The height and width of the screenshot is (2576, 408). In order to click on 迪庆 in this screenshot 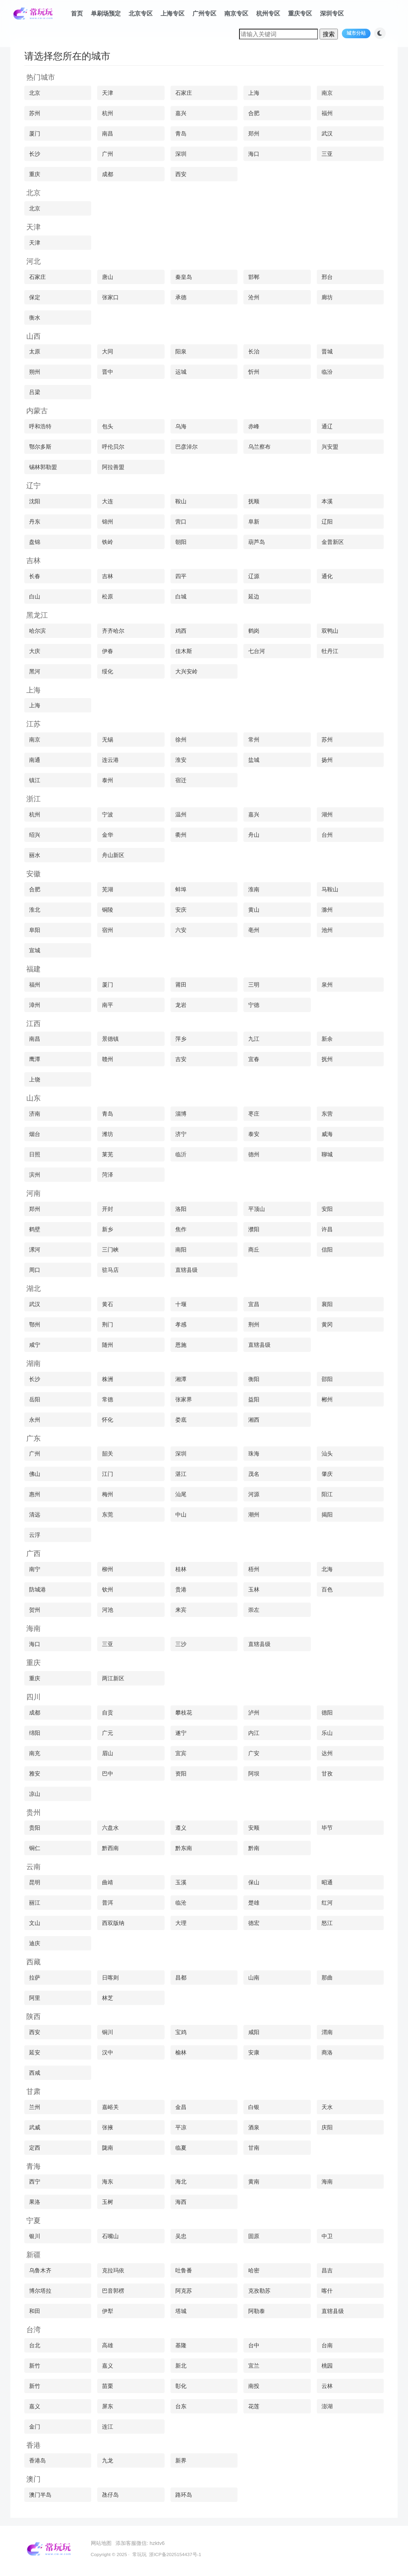, I will do `click(34, 1943)`.